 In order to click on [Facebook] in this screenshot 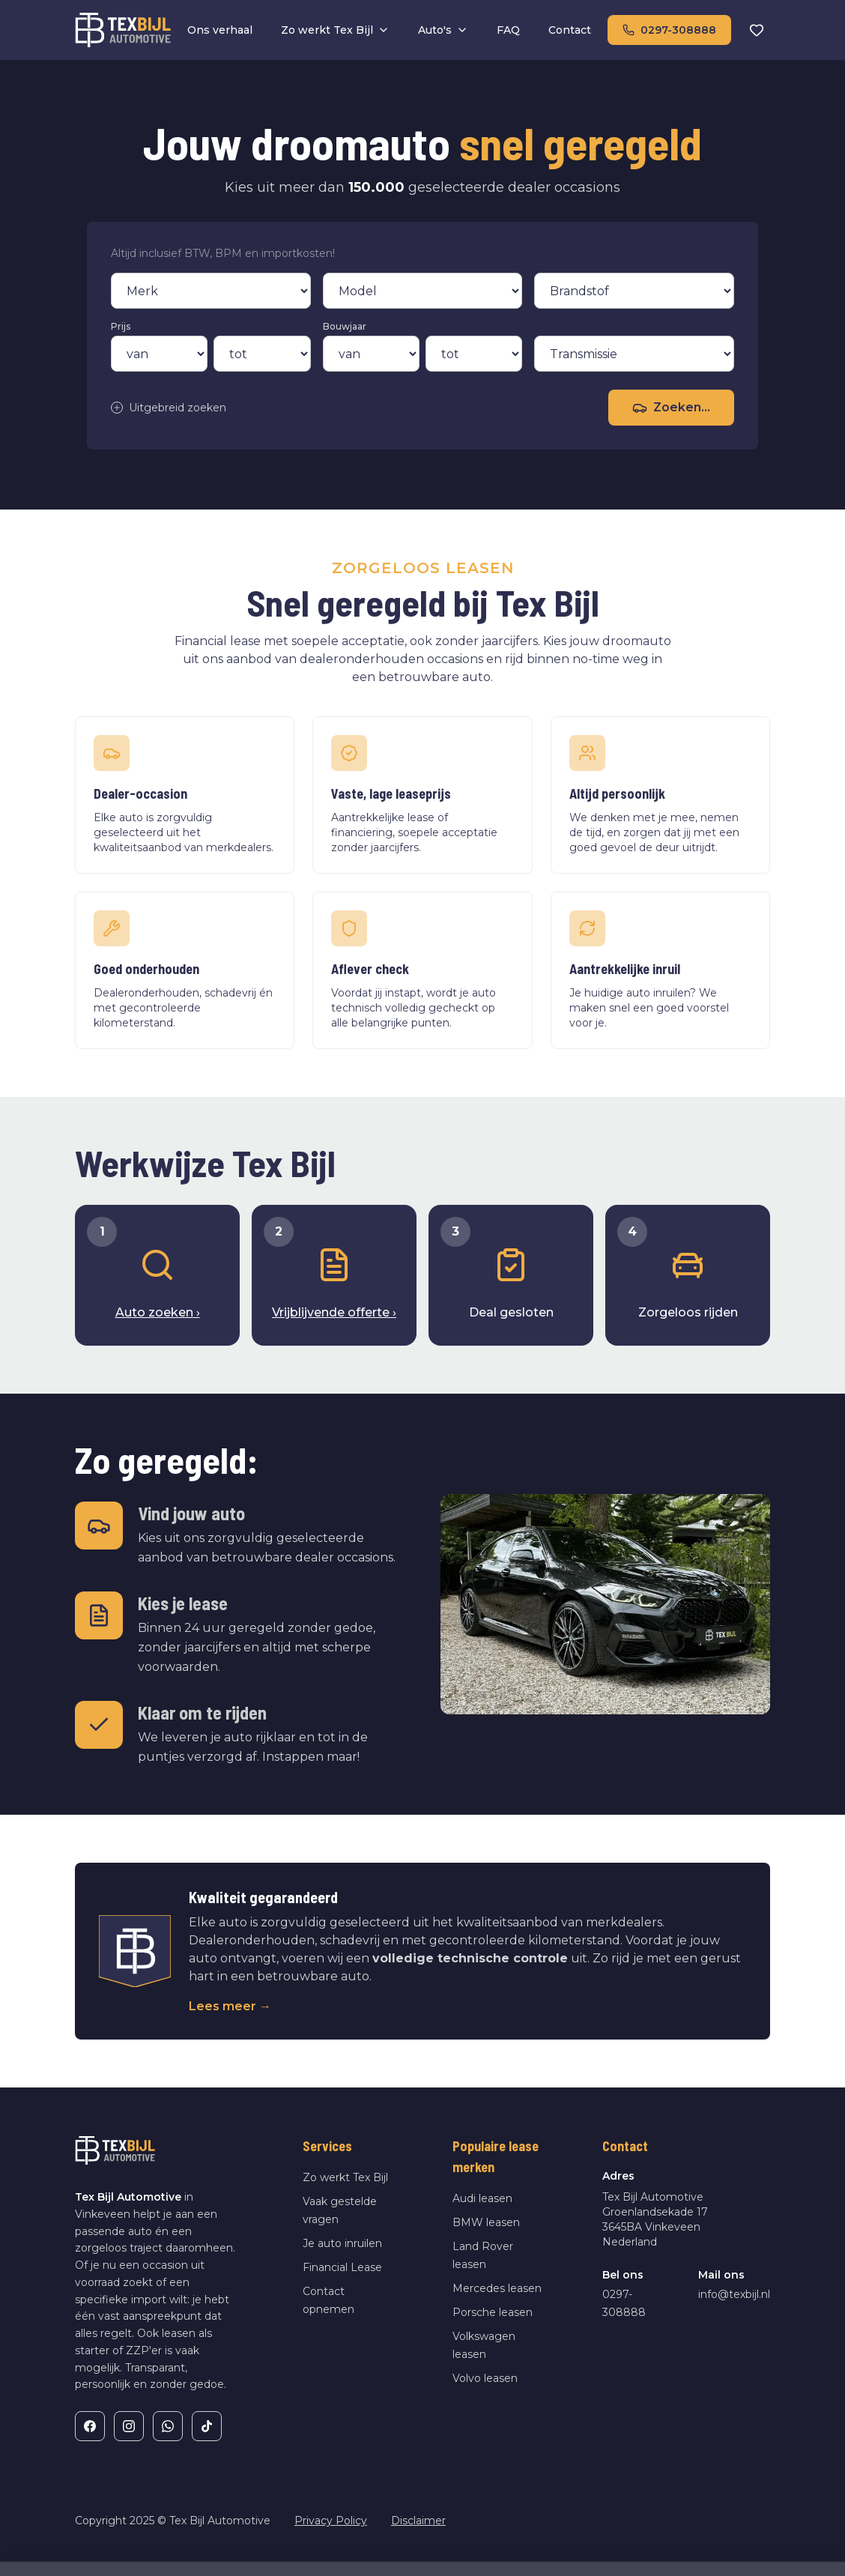, I will do `click(90, 2426)`.